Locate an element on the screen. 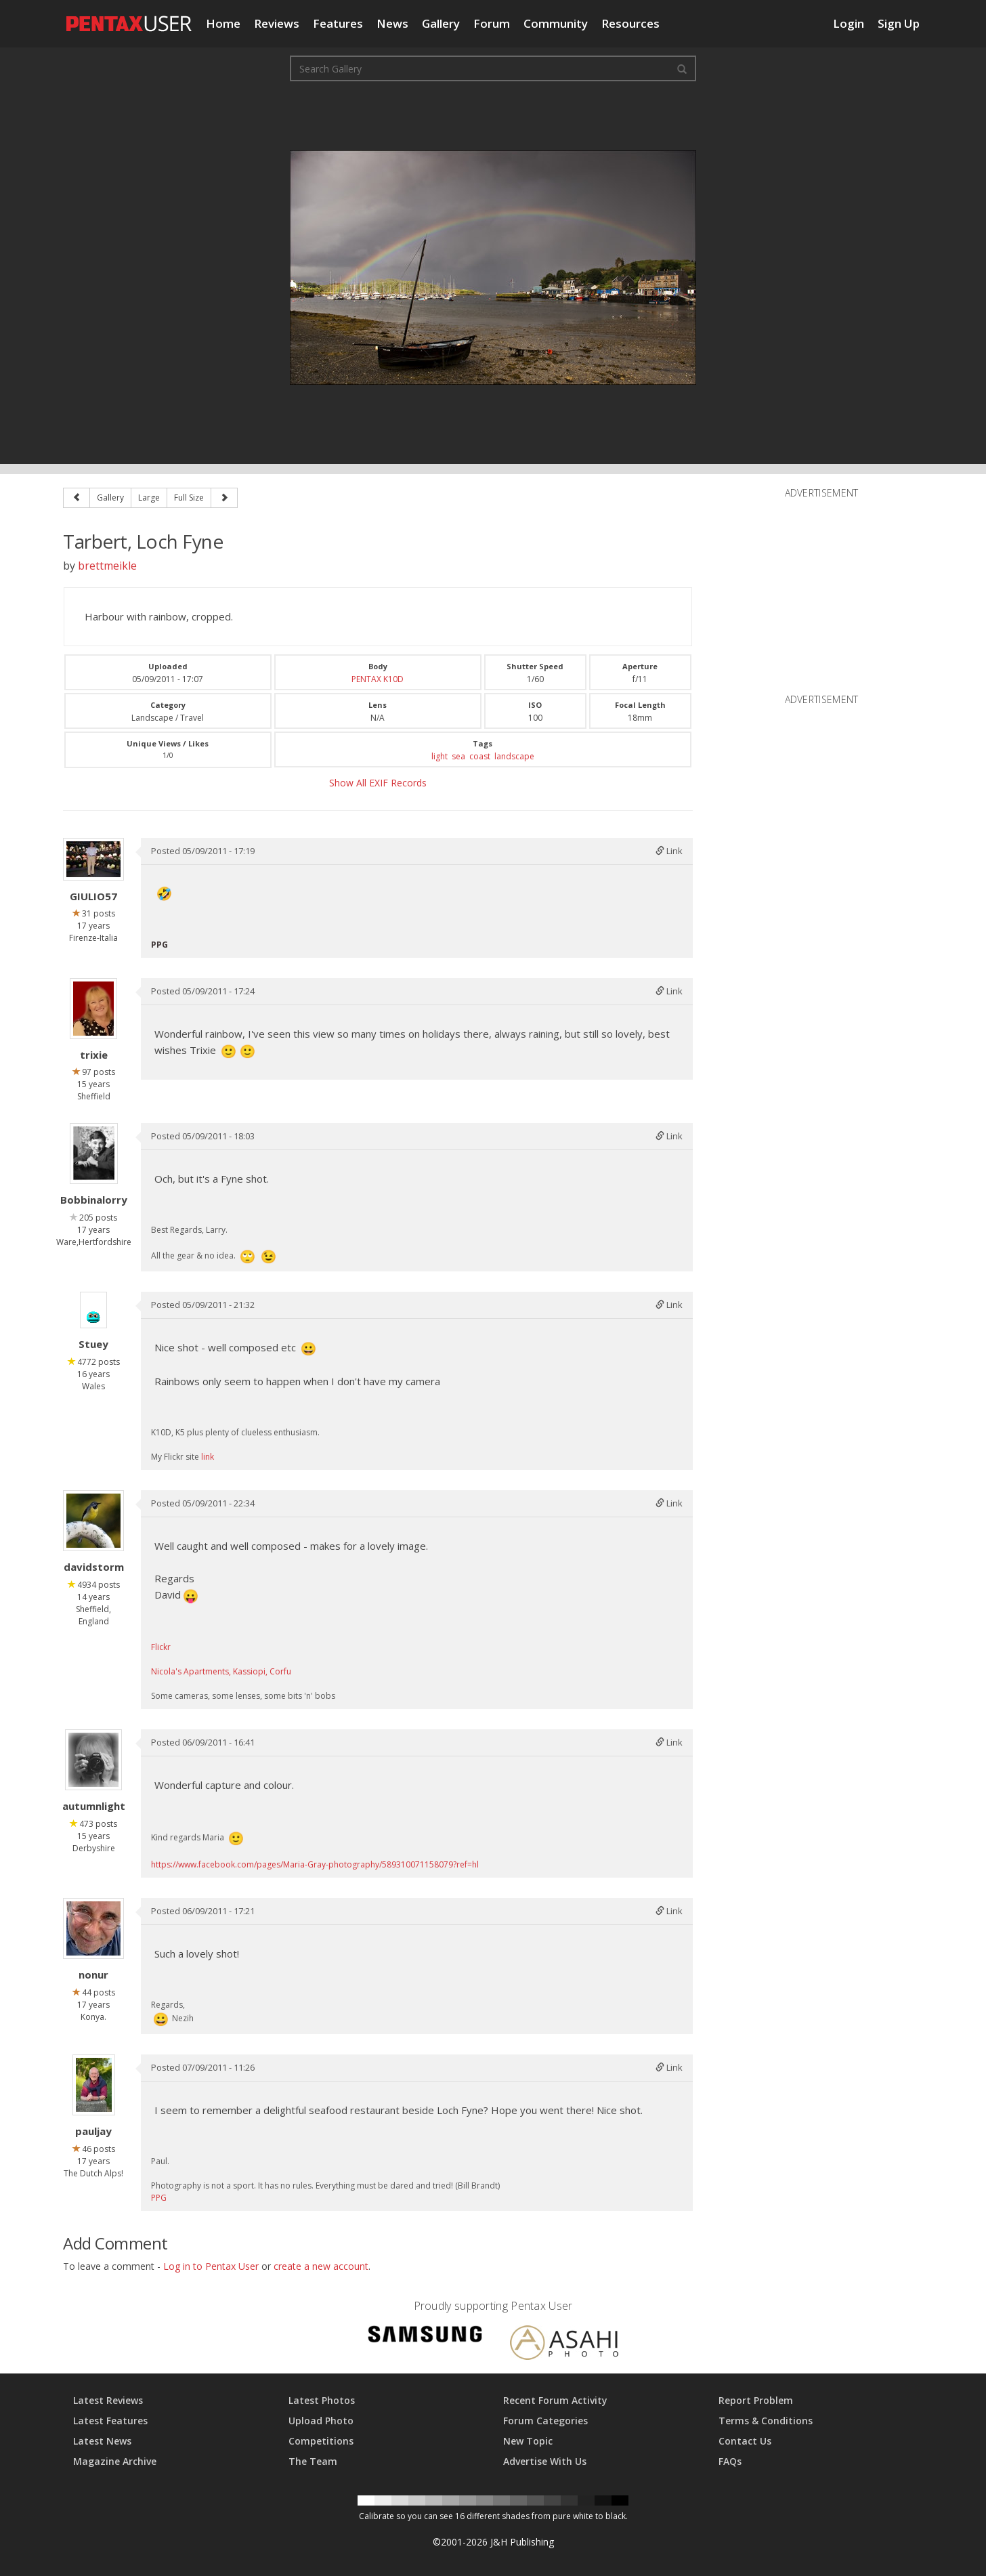  landscape is located at coordinates (514, 756).